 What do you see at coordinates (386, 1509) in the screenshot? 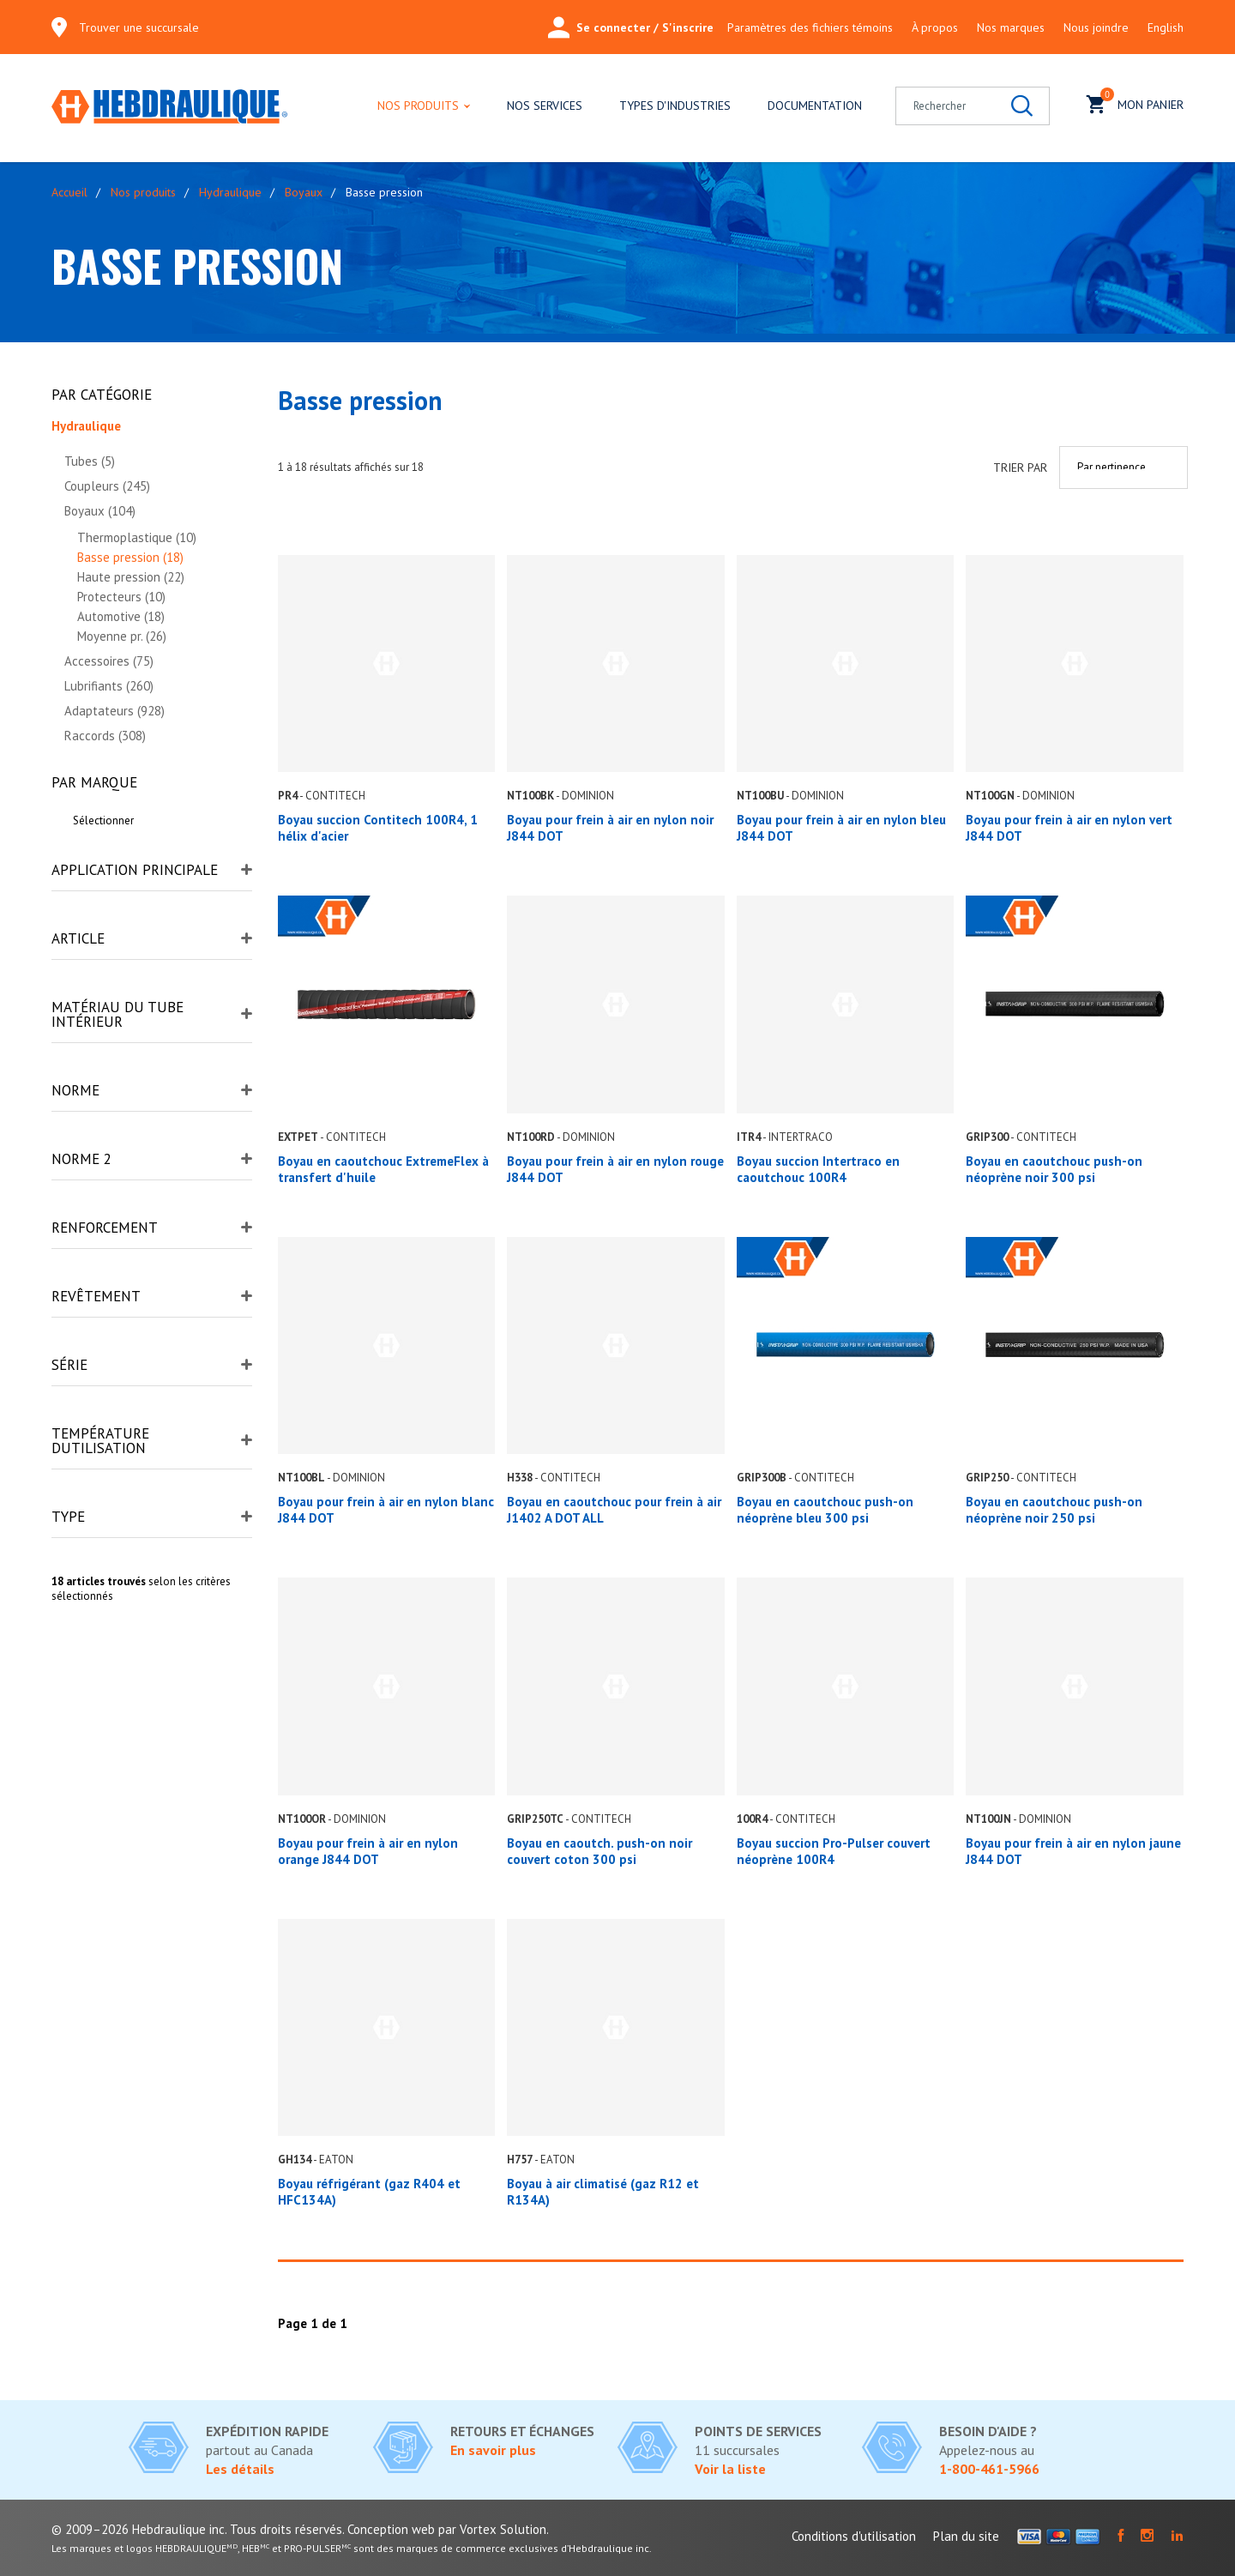
I see `Boyau pour frein à air en nylon blanc J844 DOT` at bounding box center [386, 1509].